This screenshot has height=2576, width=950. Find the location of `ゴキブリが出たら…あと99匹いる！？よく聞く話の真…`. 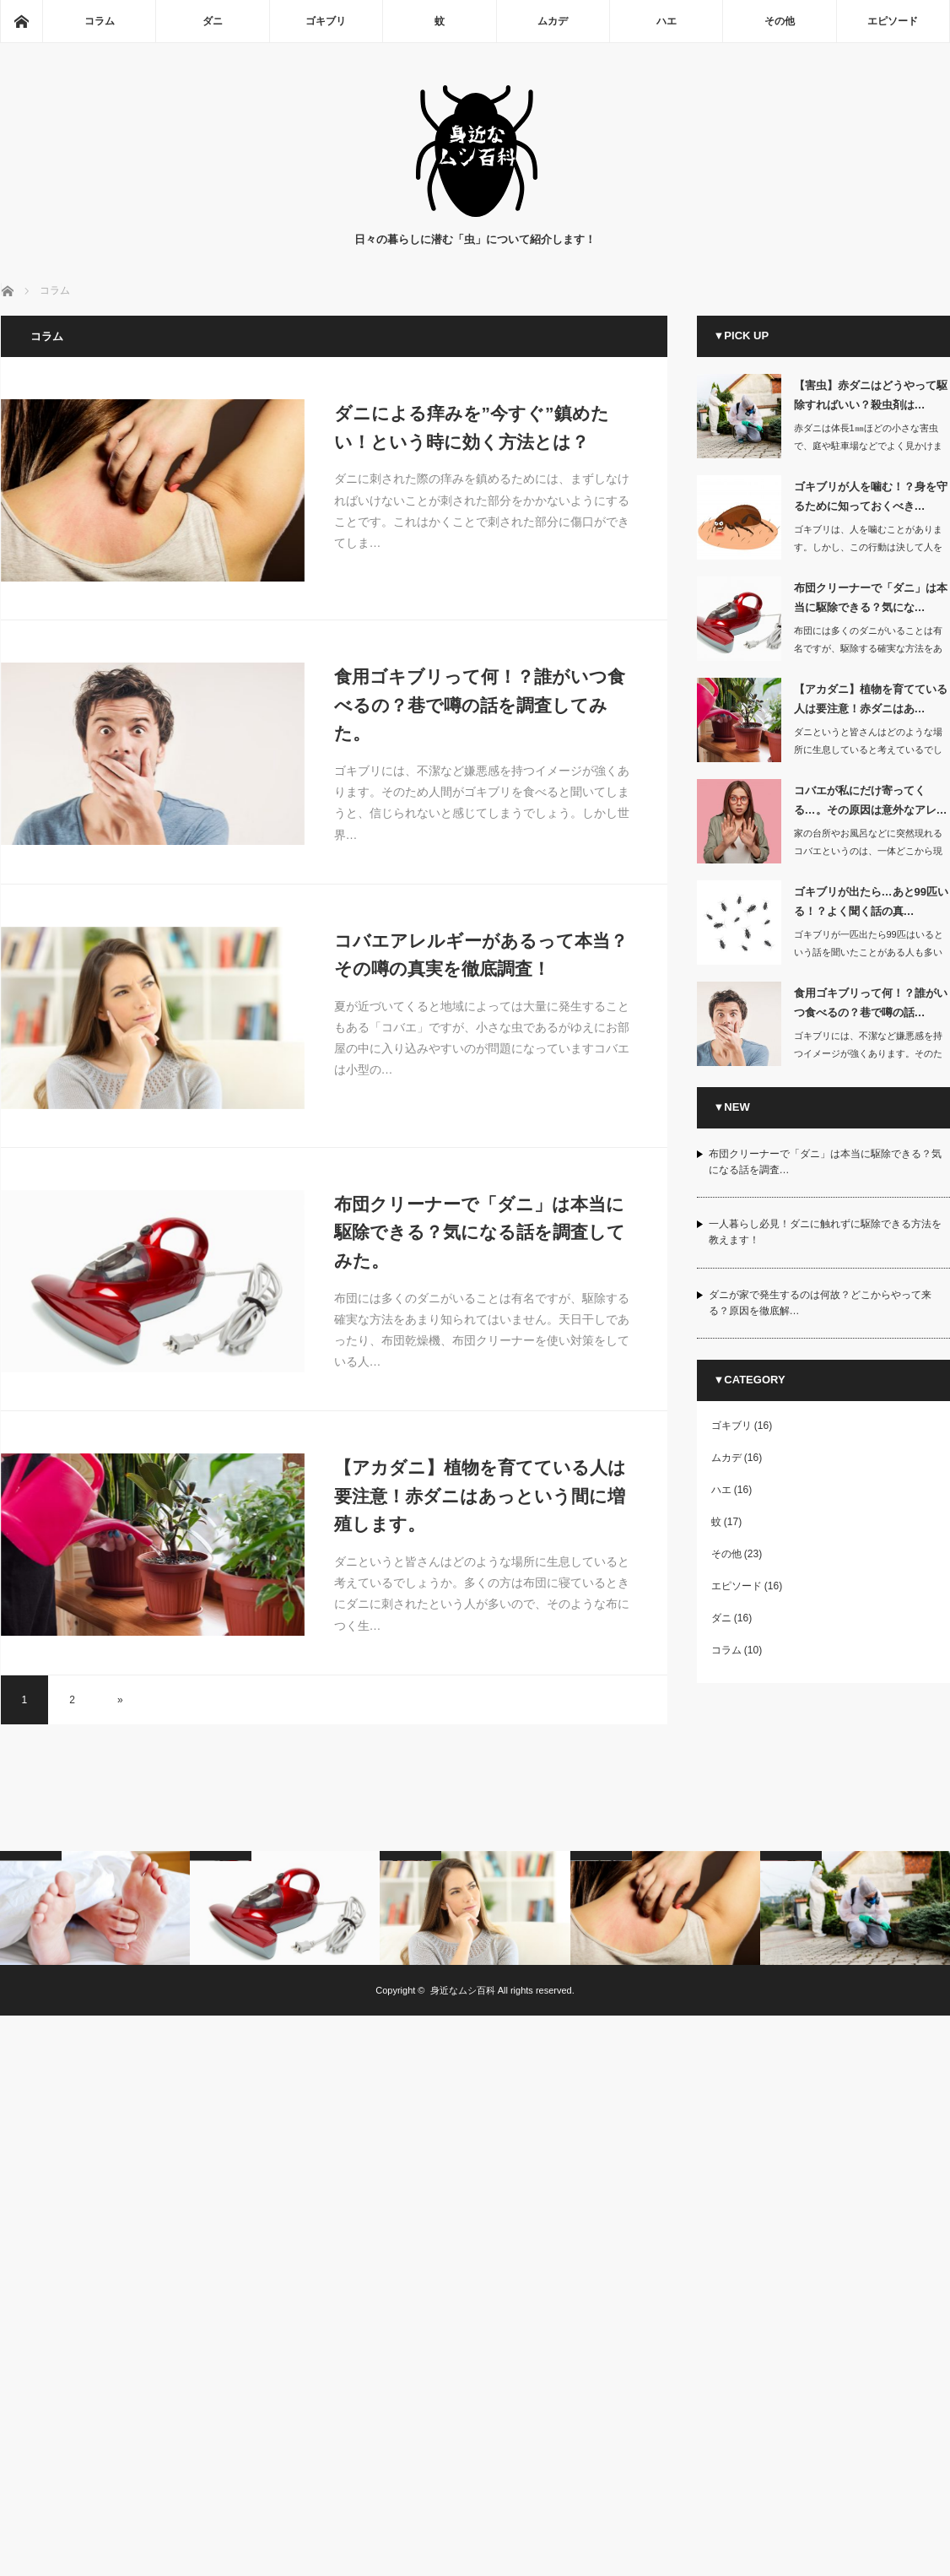

ゴキブリが出たら…あと99匹いる！？よく聞く話の真… is located at coordinates (871, 901).